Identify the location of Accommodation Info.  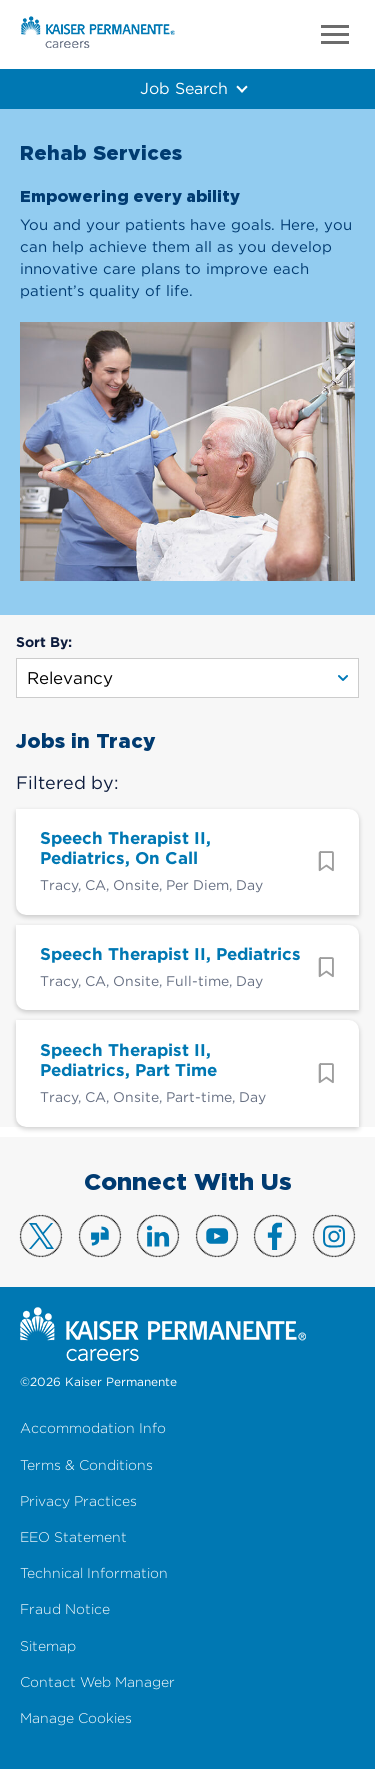
(93, 1428).